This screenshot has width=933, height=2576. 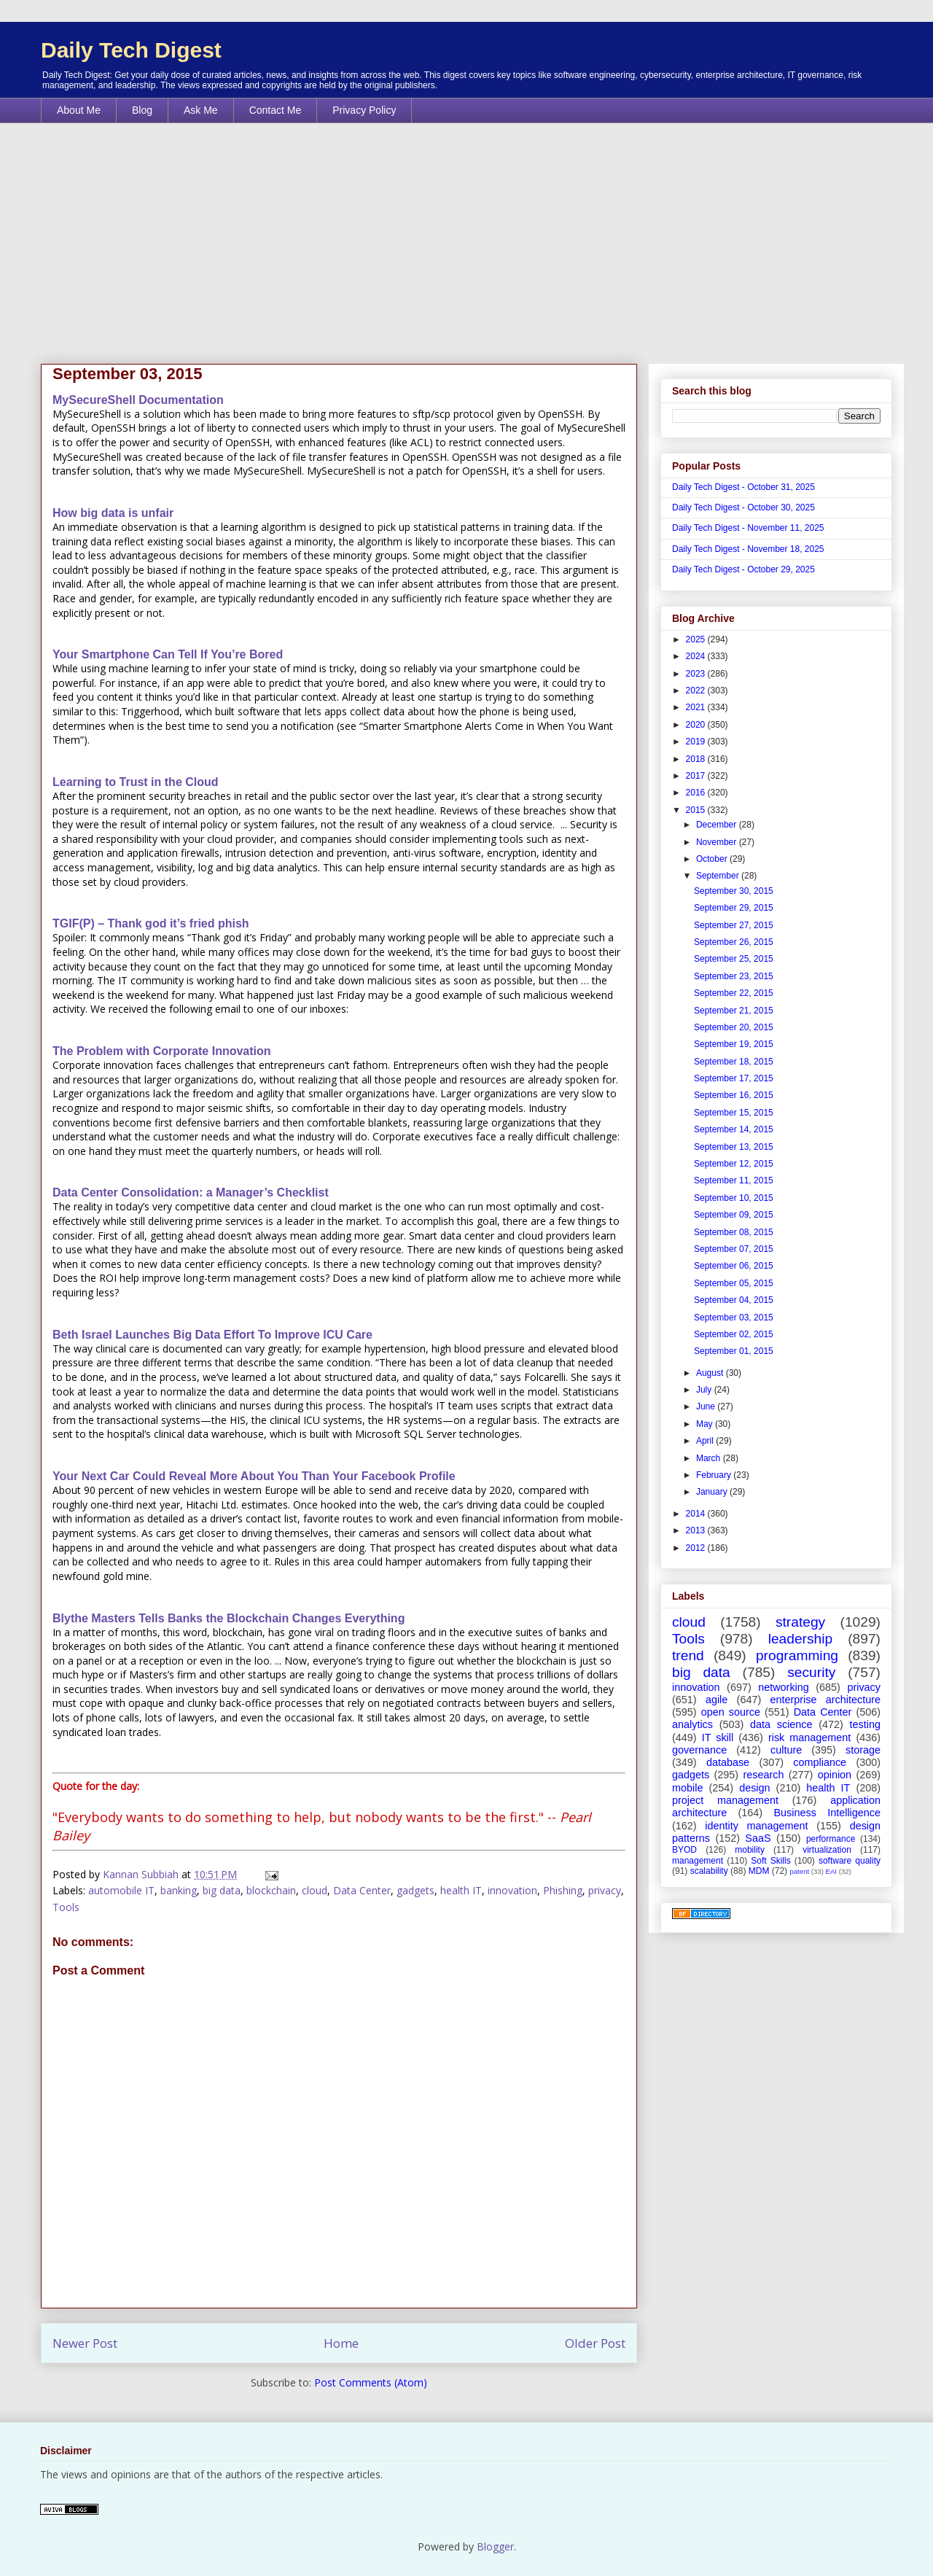 What do you see at coordinates (863, 1750) in the screenshot?
I see `storage` at bounding box center [863, 1750].